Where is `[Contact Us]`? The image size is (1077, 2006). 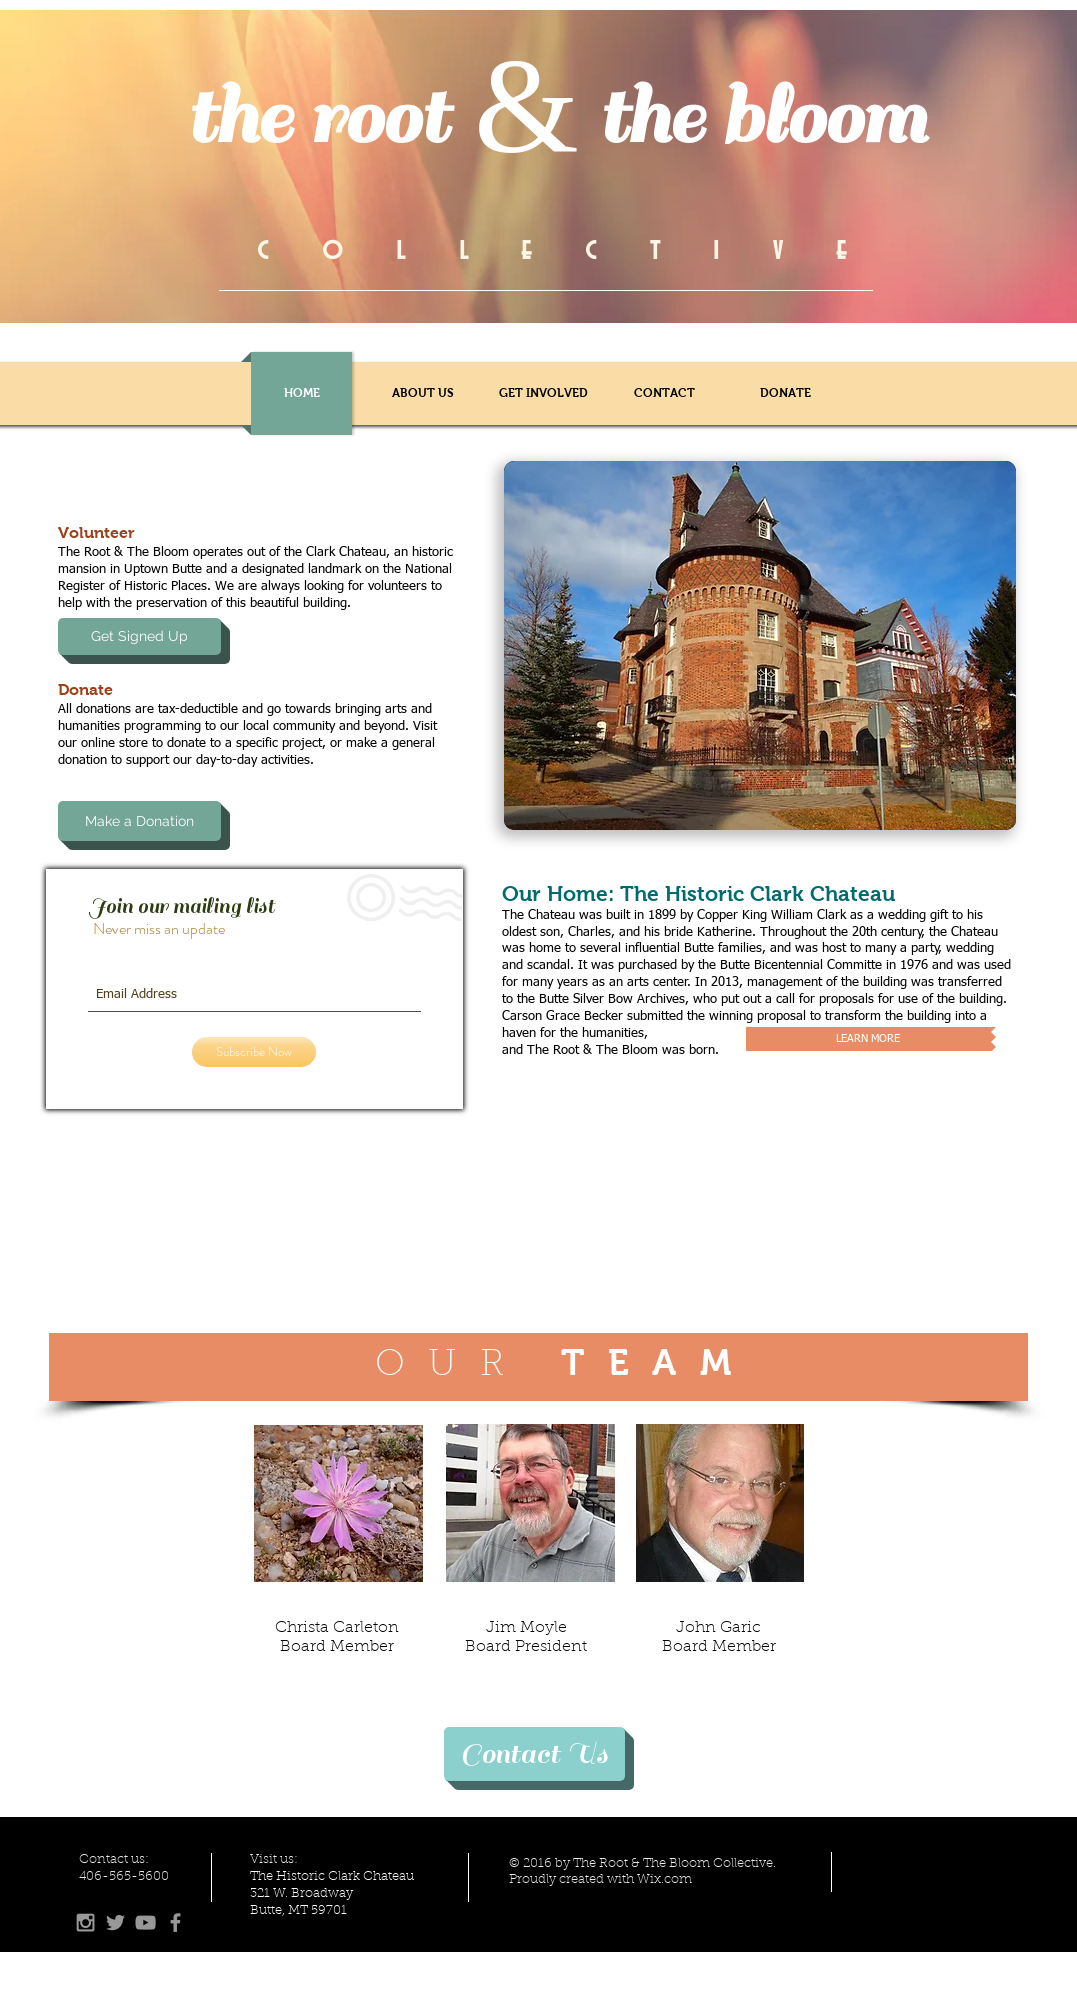
[Contact Us] is located at coordinates (534, 1754).